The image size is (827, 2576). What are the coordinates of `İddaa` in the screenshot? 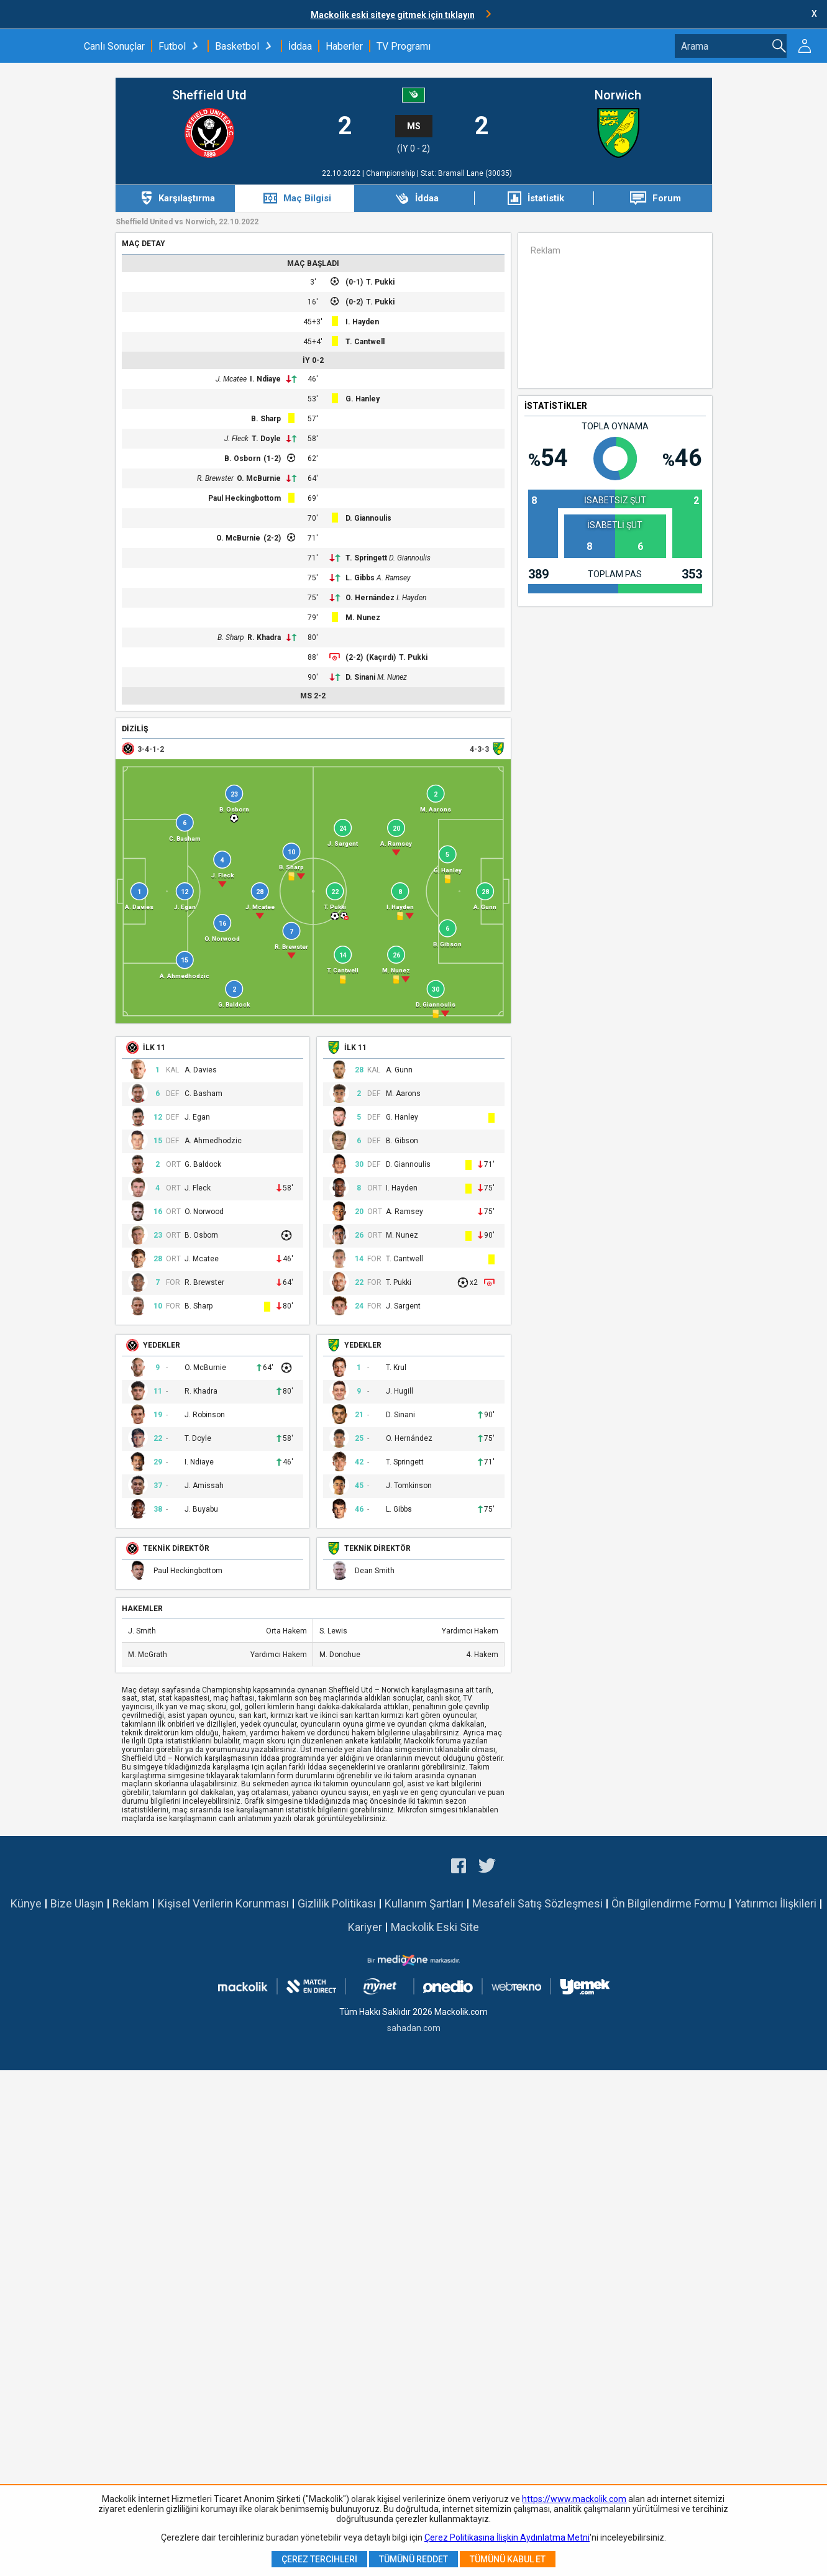 It's located at (300, 46).